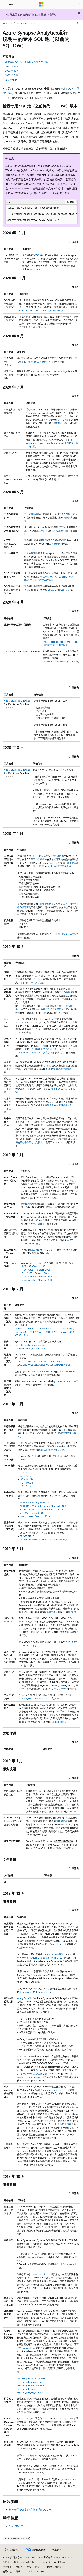 This screenshot has width=83, height=2576. I want to click on 监视资源利用率和查询活动文档, so click(60, 934).